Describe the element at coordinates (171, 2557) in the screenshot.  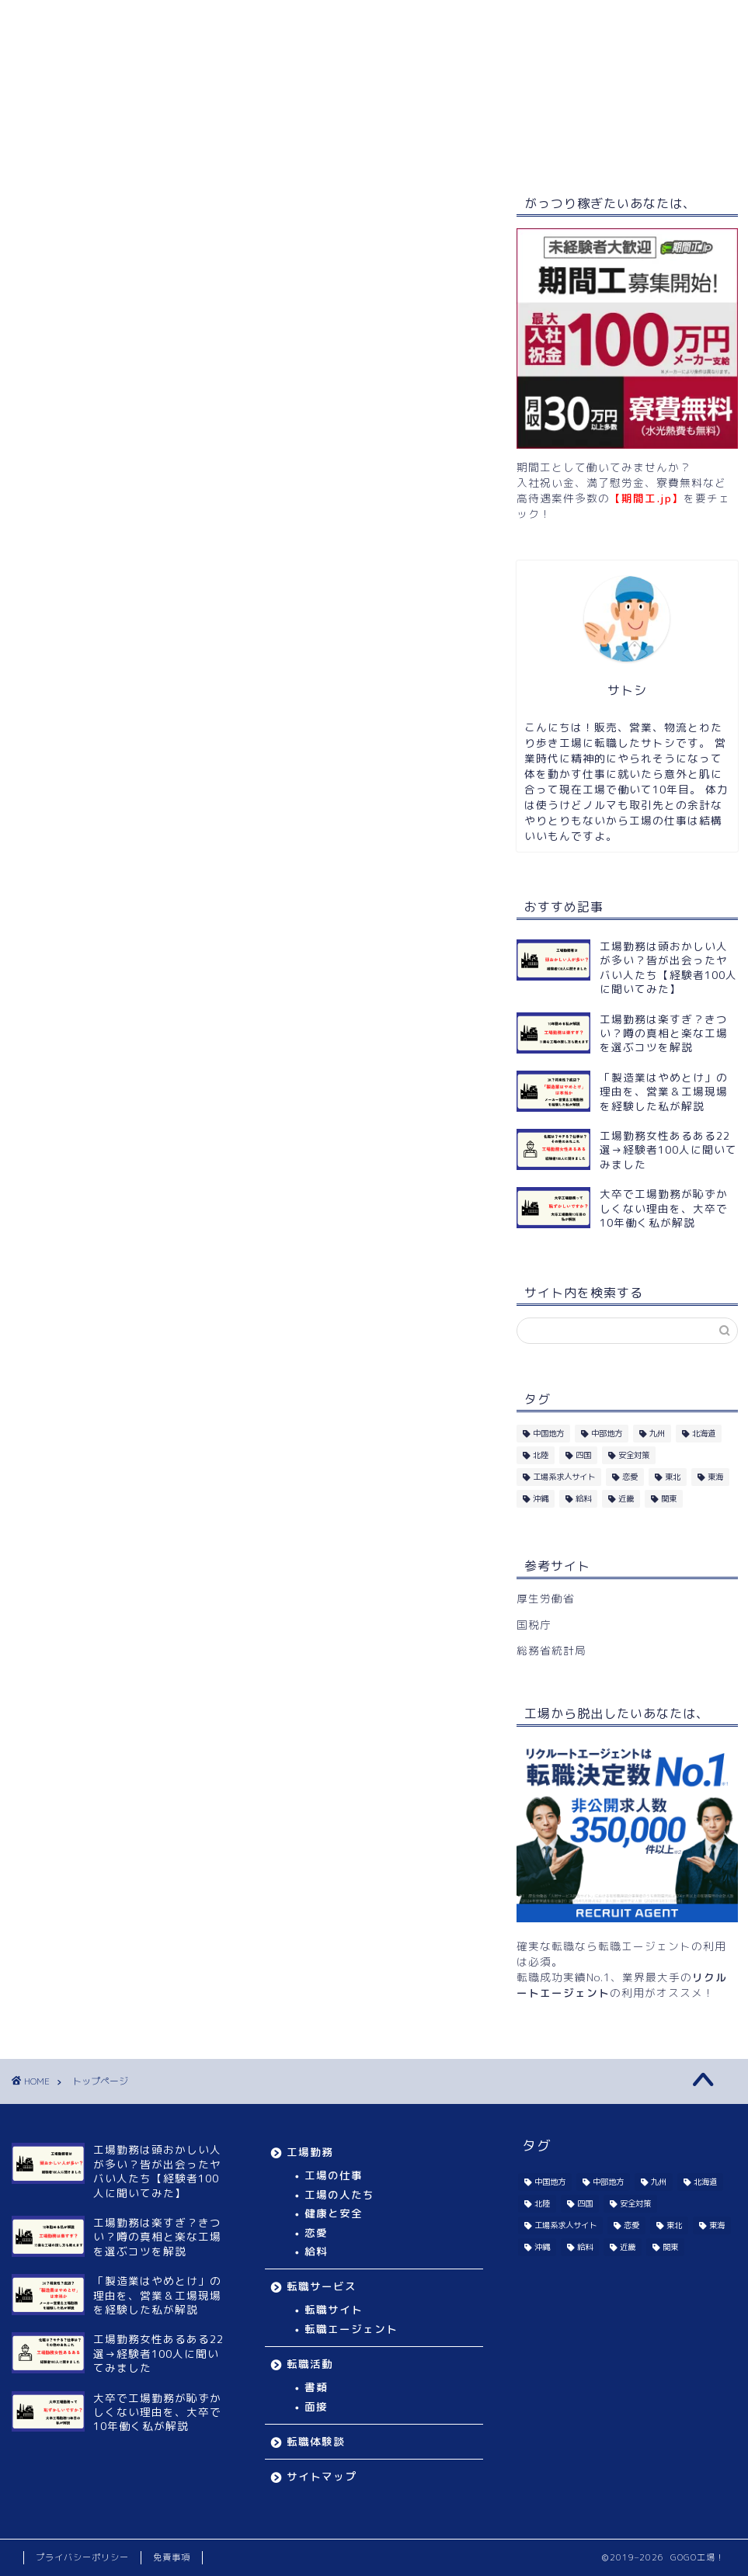
I see `免責事項` at that location.